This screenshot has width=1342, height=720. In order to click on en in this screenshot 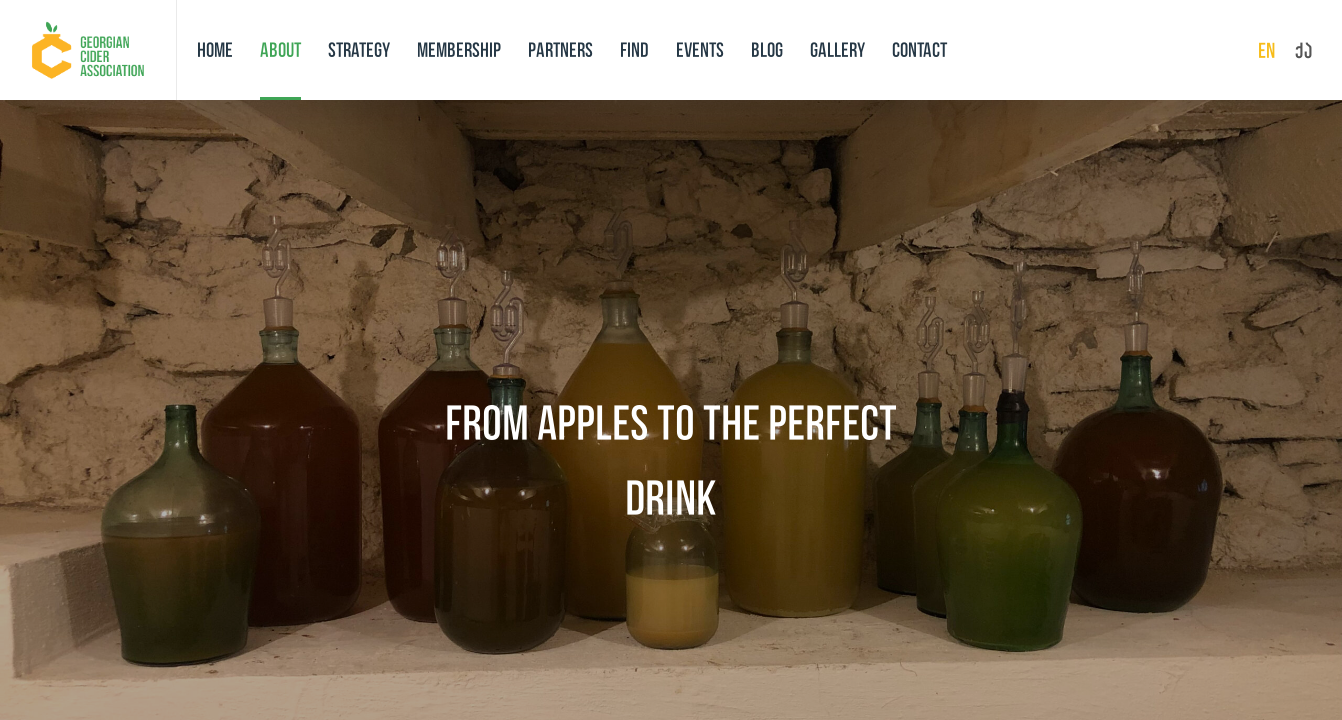, I will do `click(1266, 50)`.